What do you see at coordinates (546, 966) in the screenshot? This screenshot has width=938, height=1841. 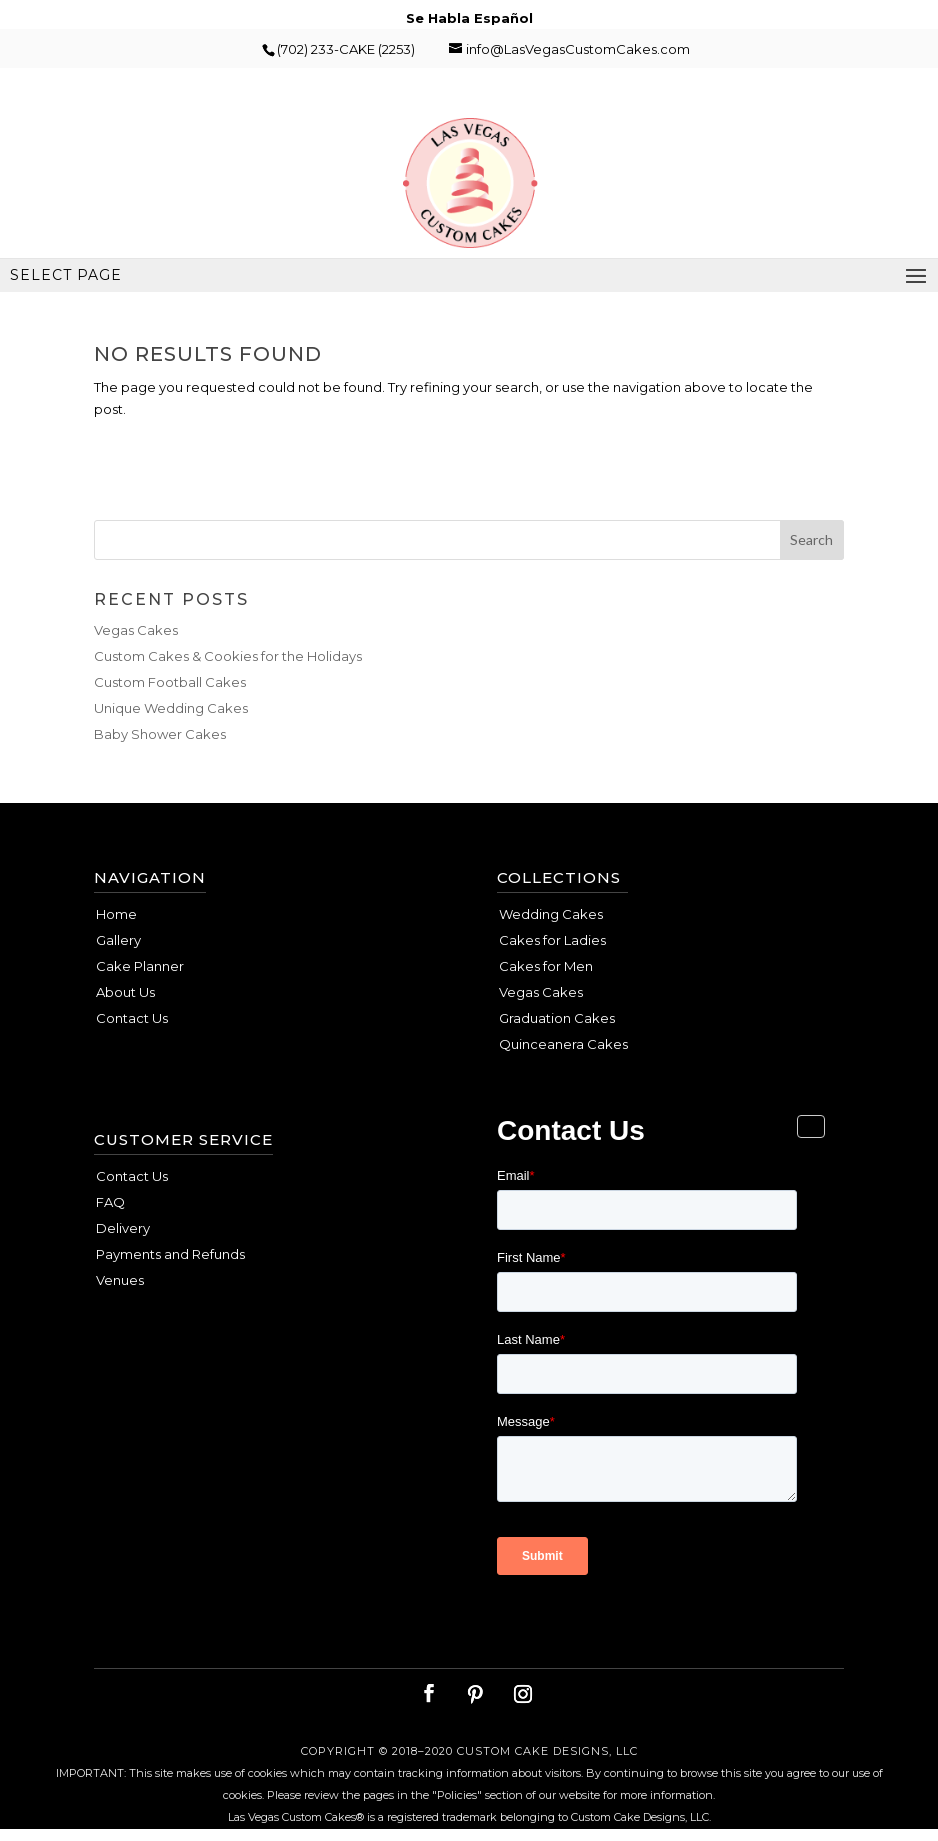 I see `Cakes for Men` at bounding box center [546, 966].